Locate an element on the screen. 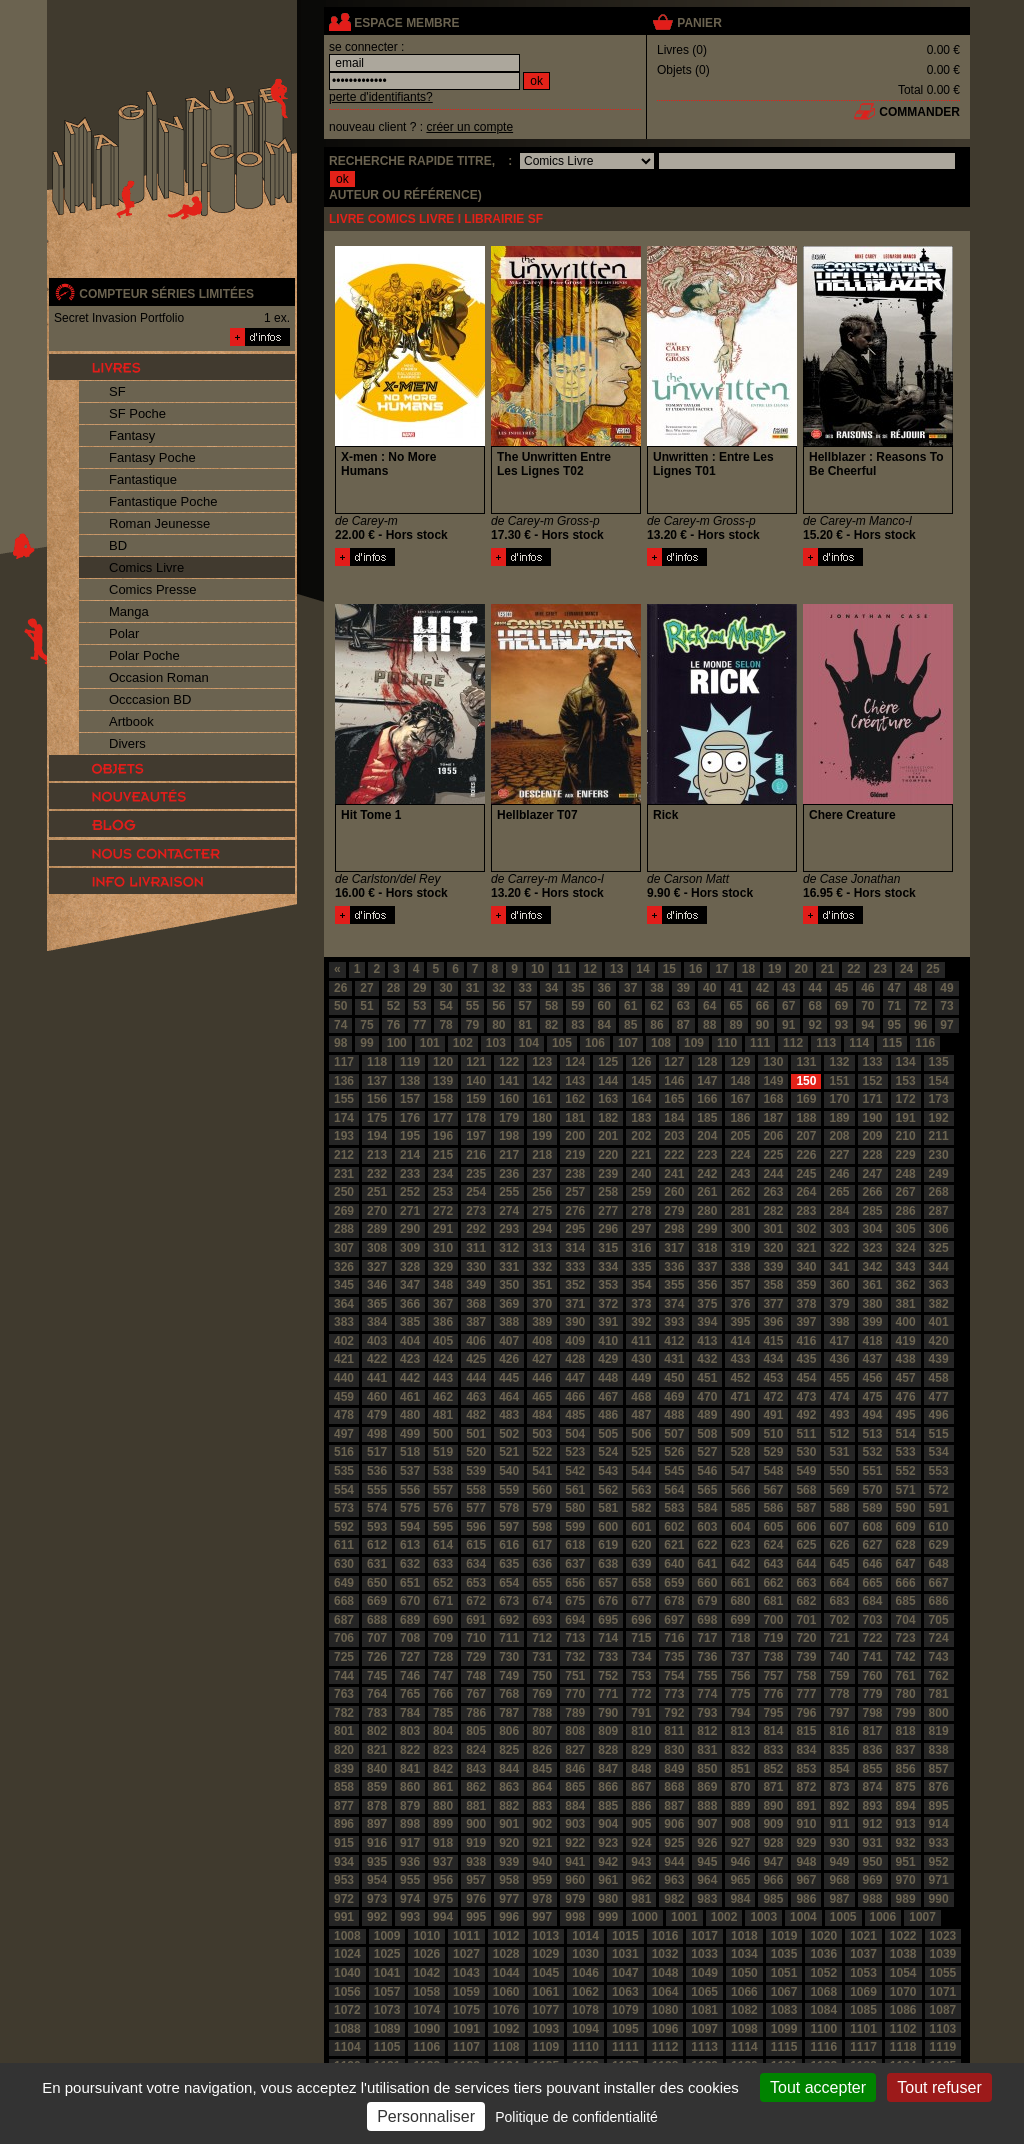 The width and height of the screenshot is (1024, 2144). 508 is located at coordinates (707, 1434).